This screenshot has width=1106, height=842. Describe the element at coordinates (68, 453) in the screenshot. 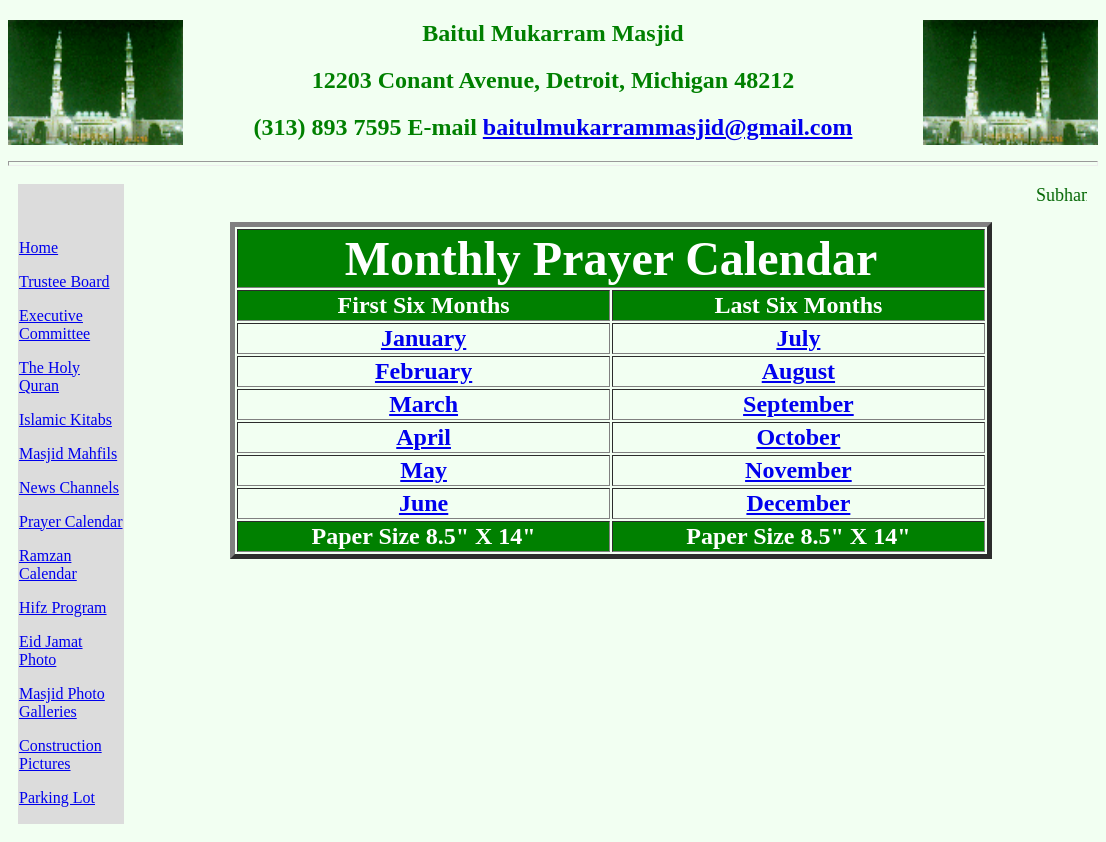

I see `Masjid Mahfils` at that location.